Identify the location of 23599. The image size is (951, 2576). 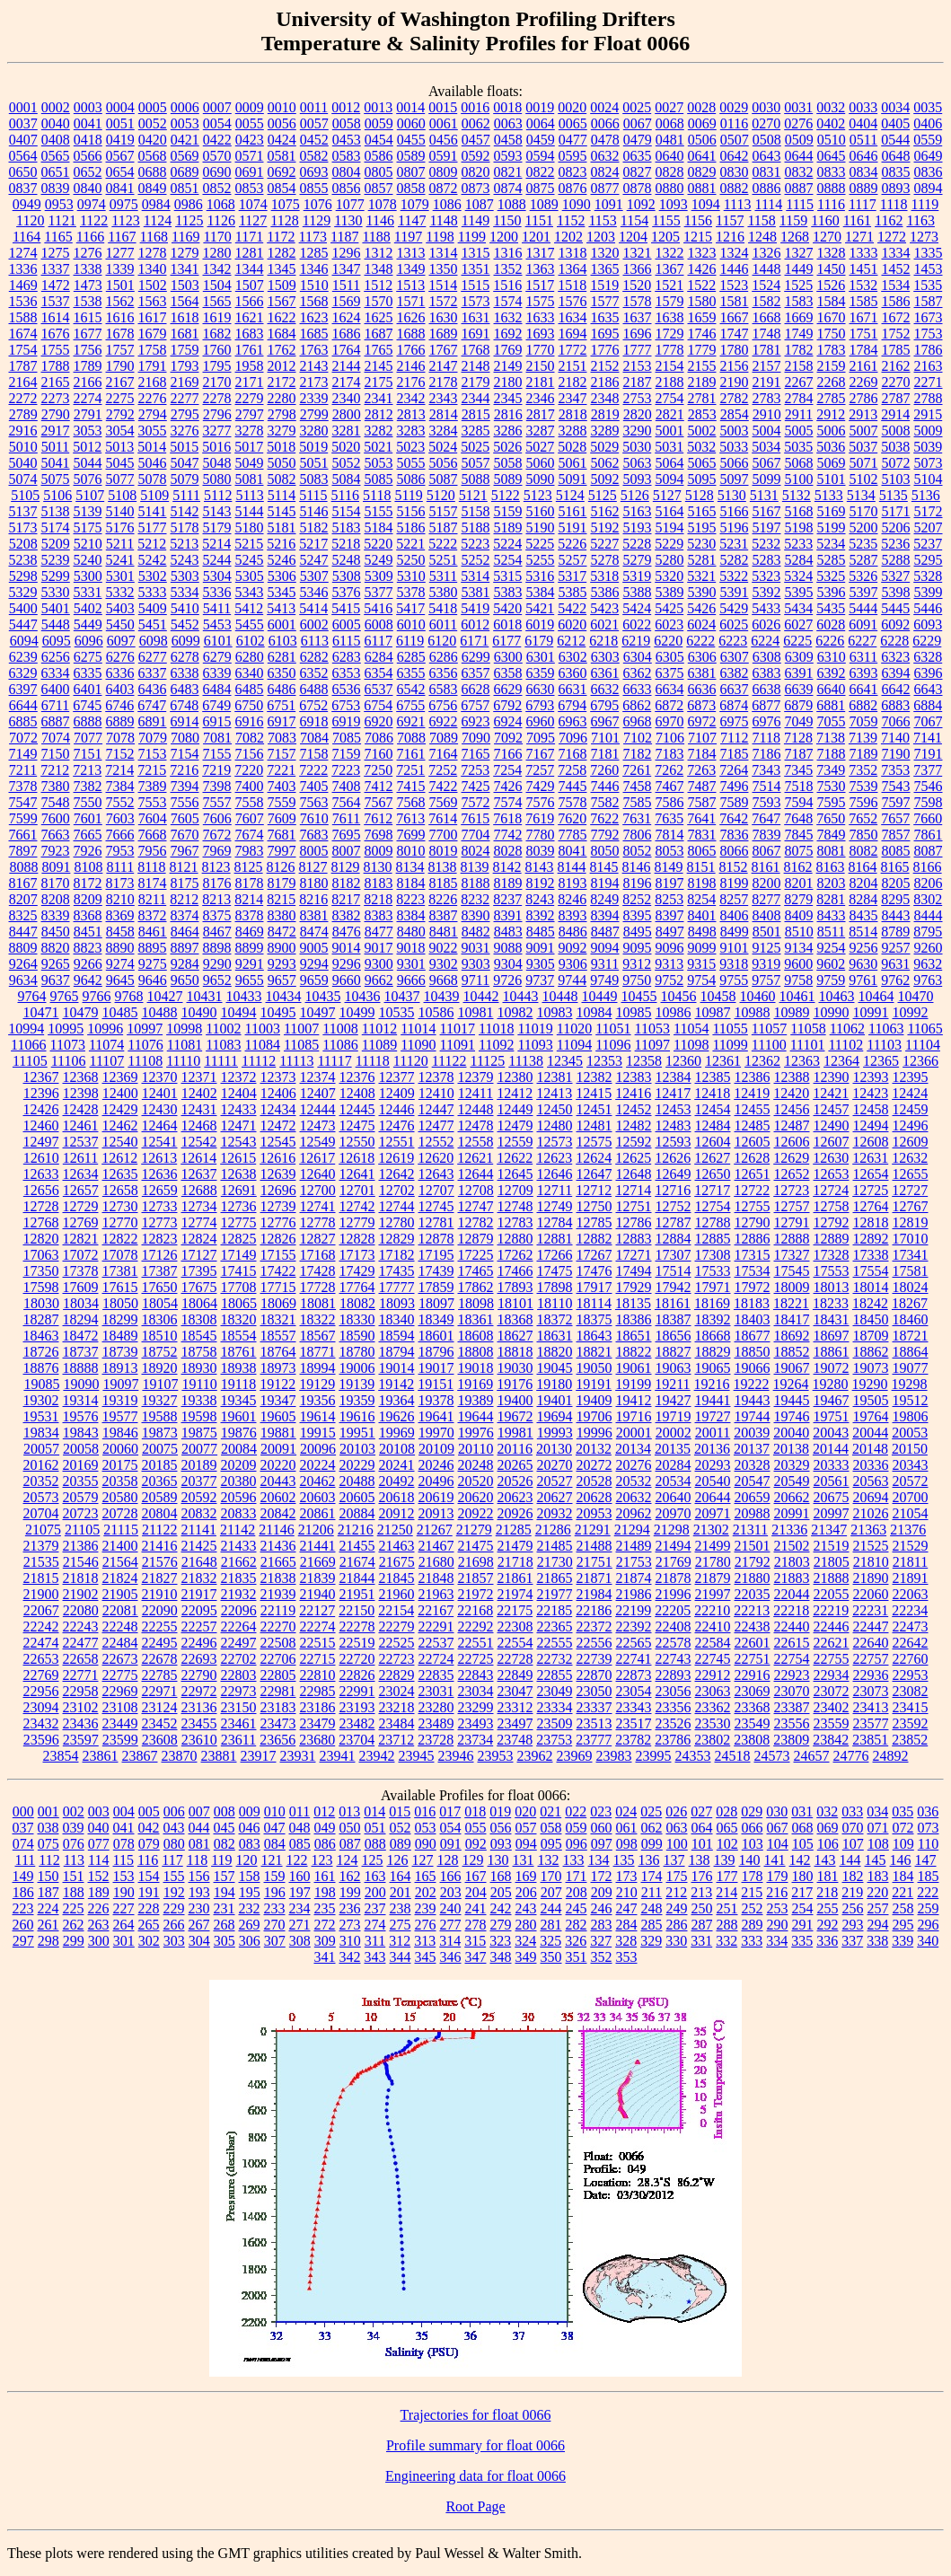
(120, 1739).